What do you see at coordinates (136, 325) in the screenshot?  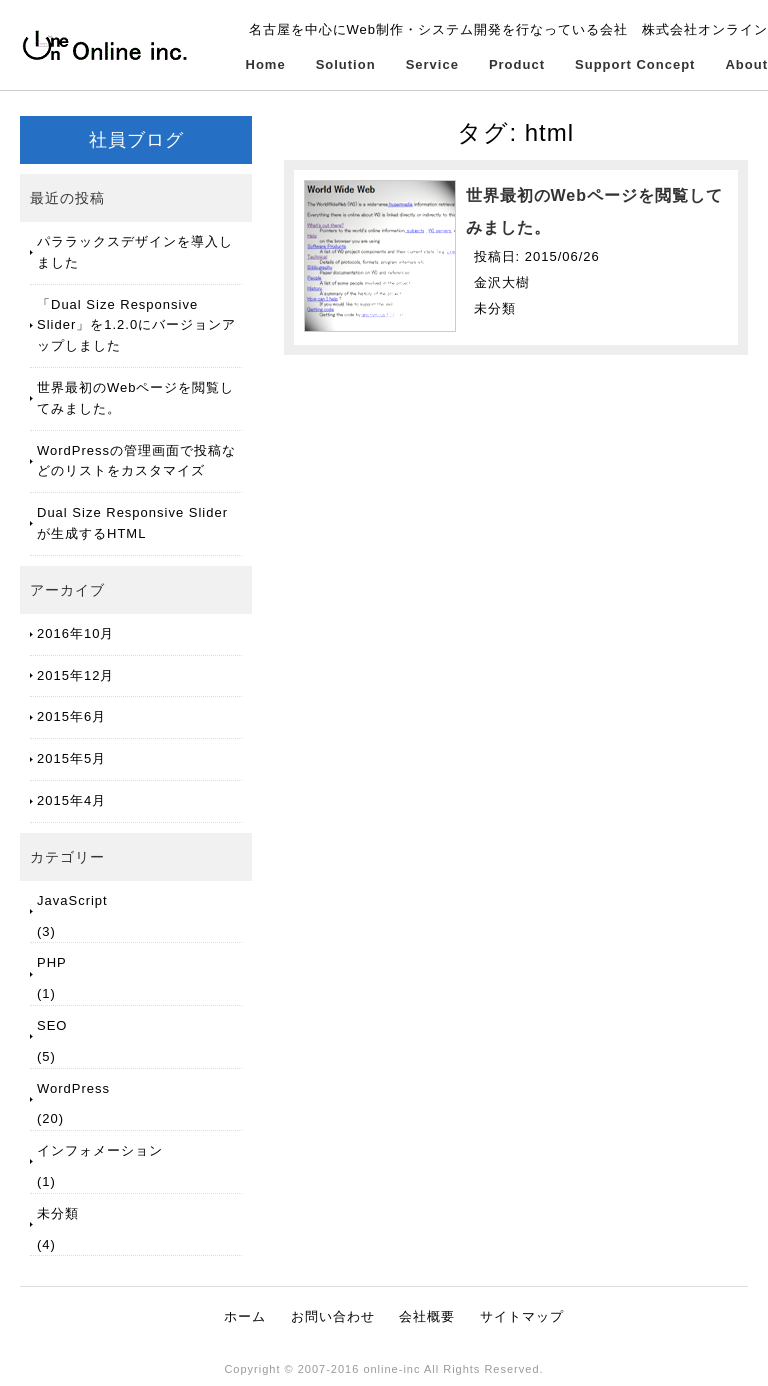 I see `「Dual Size Responsive Slider」を1.2.0にバージョンアップしました` at bounding box center [136, 325].